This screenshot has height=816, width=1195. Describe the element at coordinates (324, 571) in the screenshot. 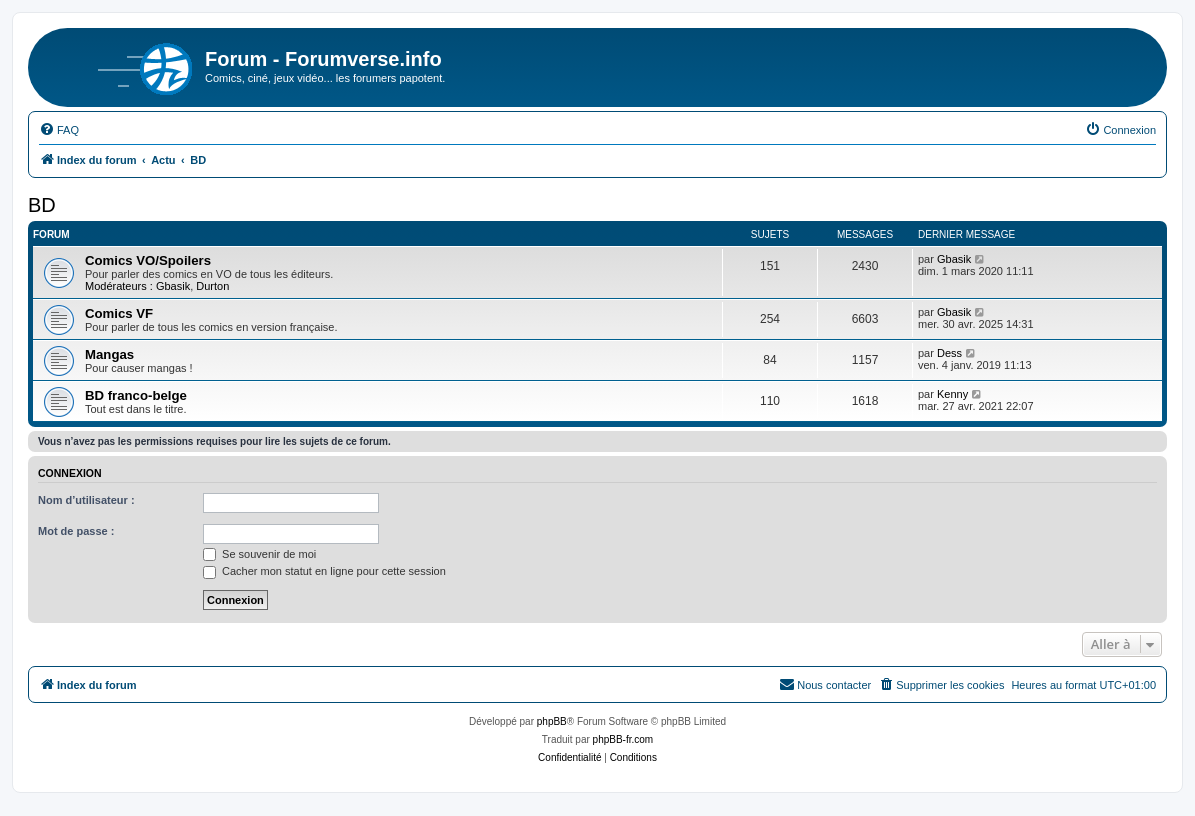

I see `Cacher mon statut en ligne pour cette session` at that location.